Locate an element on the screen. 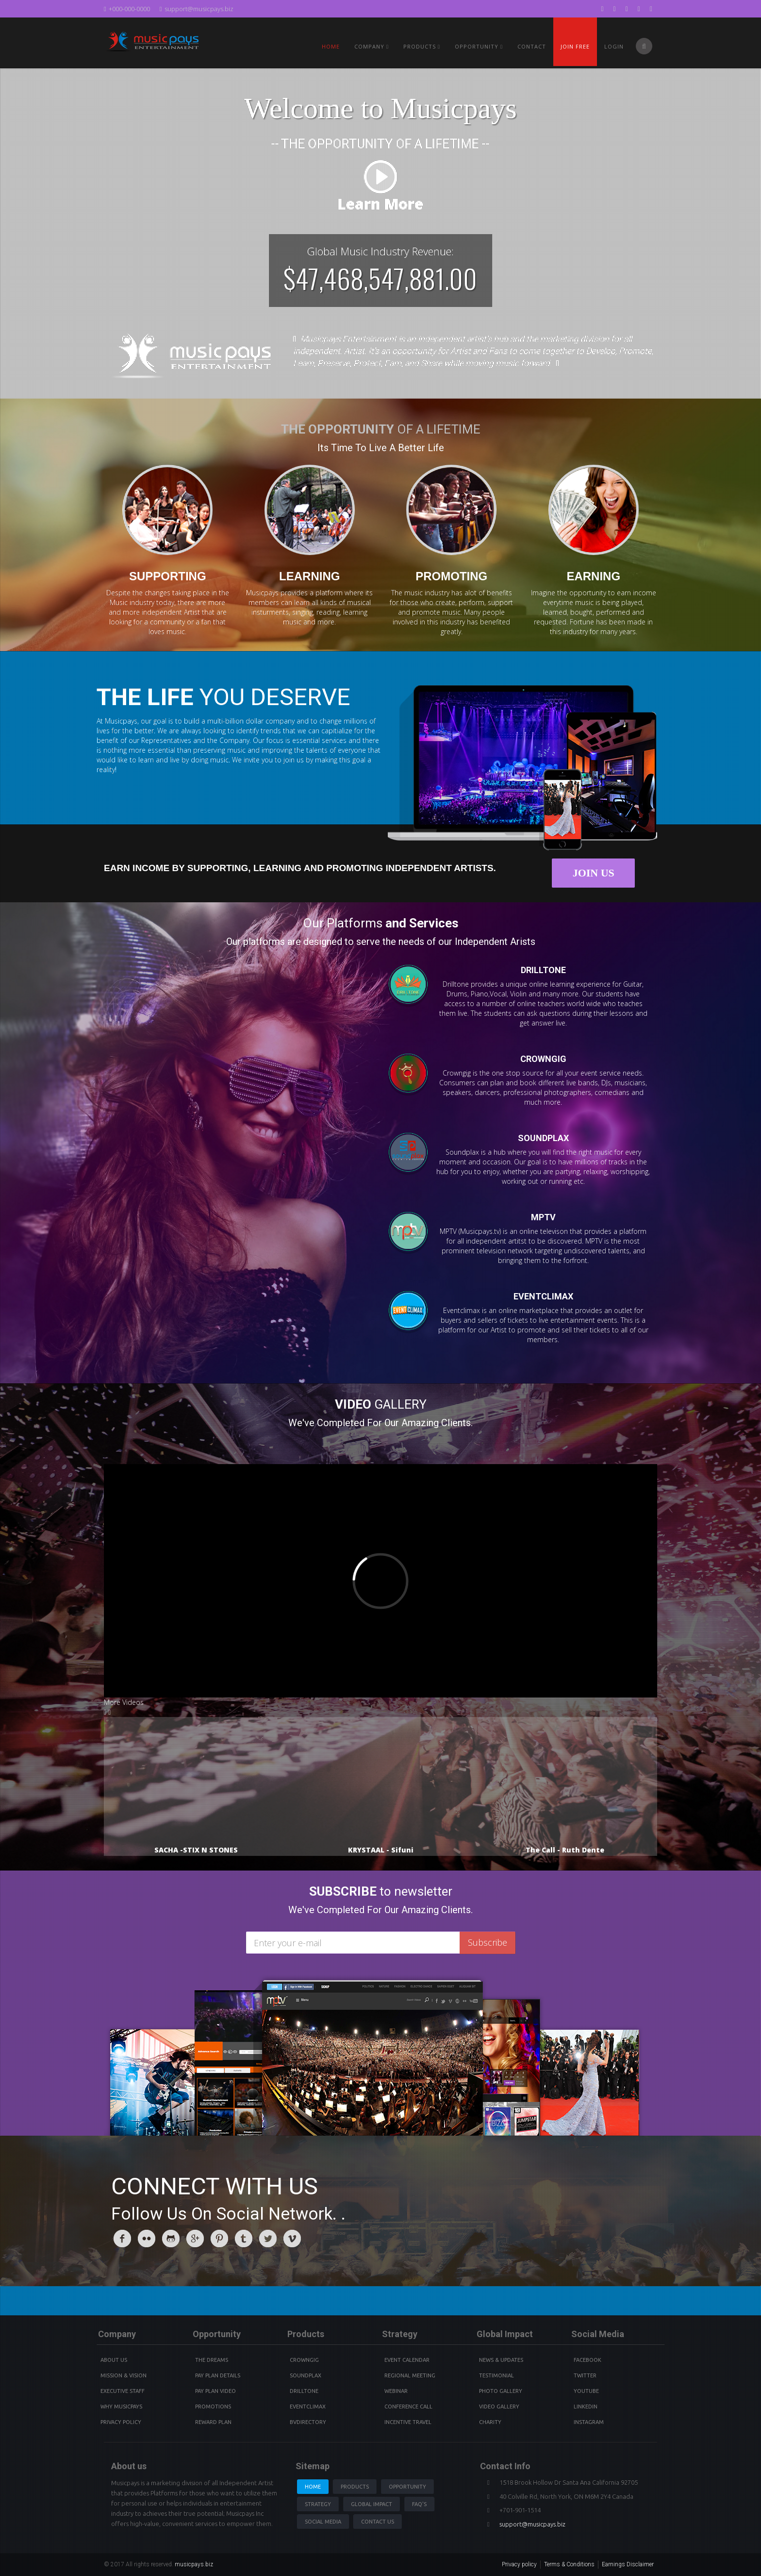  Faq's is located at coordinates (419, 2504).